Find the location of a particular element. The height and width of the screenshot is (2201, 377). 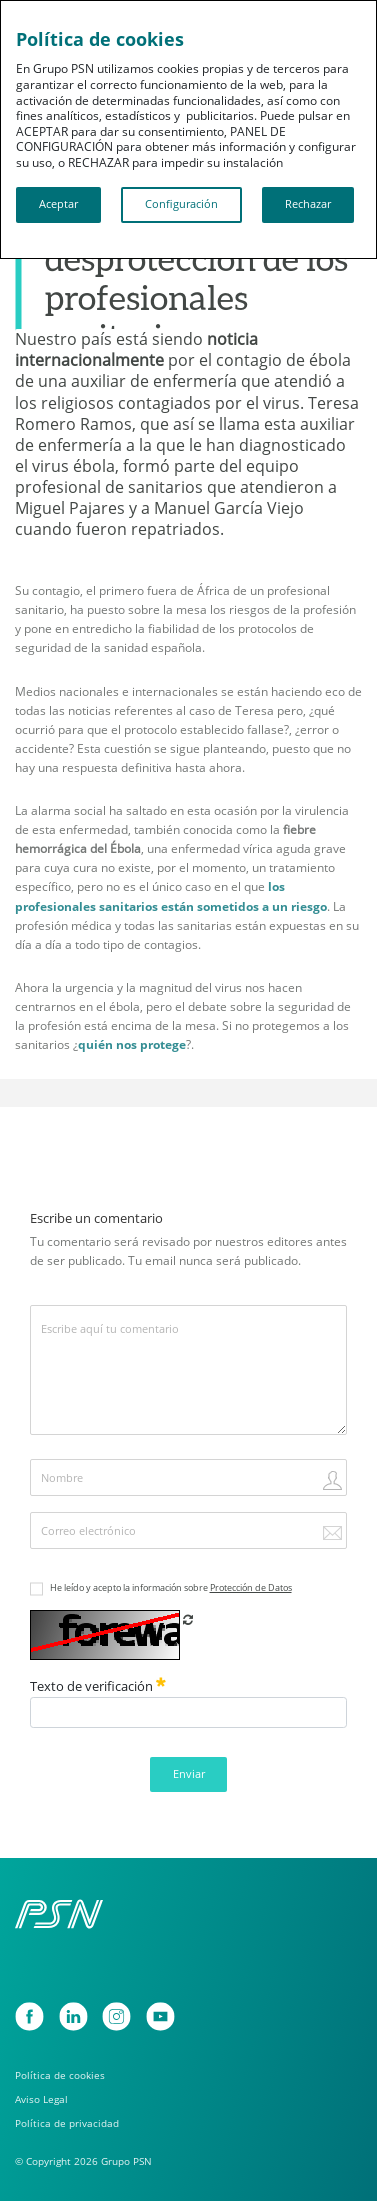

Política de cookies is located at coordinates (60, 2075).